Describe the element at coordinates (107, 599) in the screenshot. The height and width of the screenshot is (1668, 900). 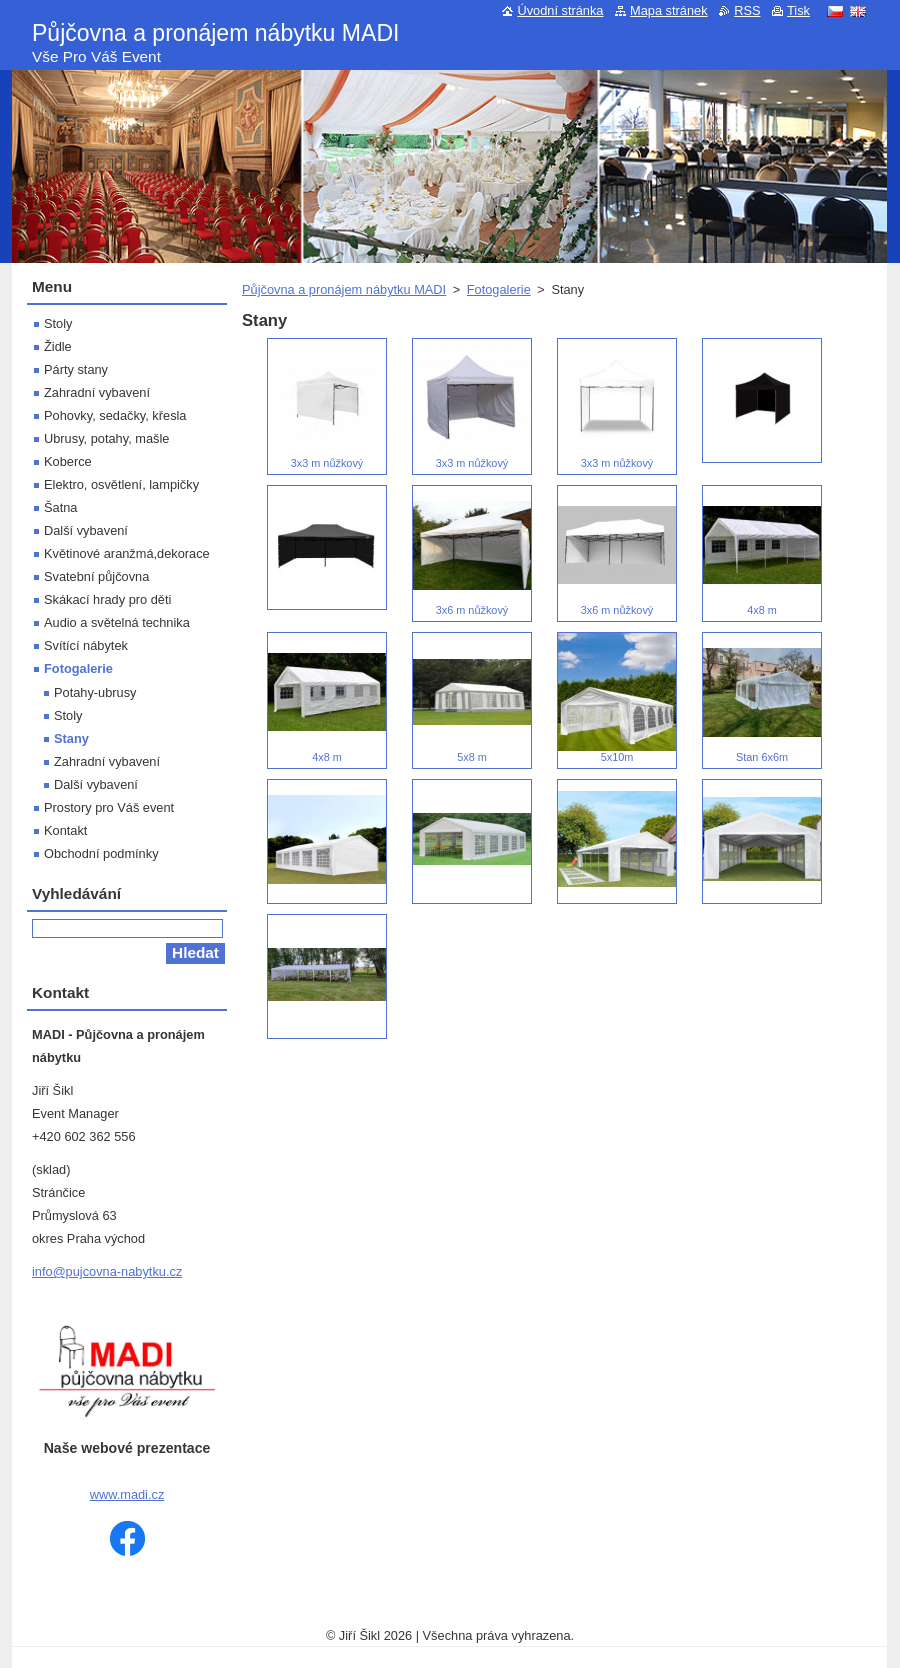
I see `Skákací hrady pro děti` at that location.